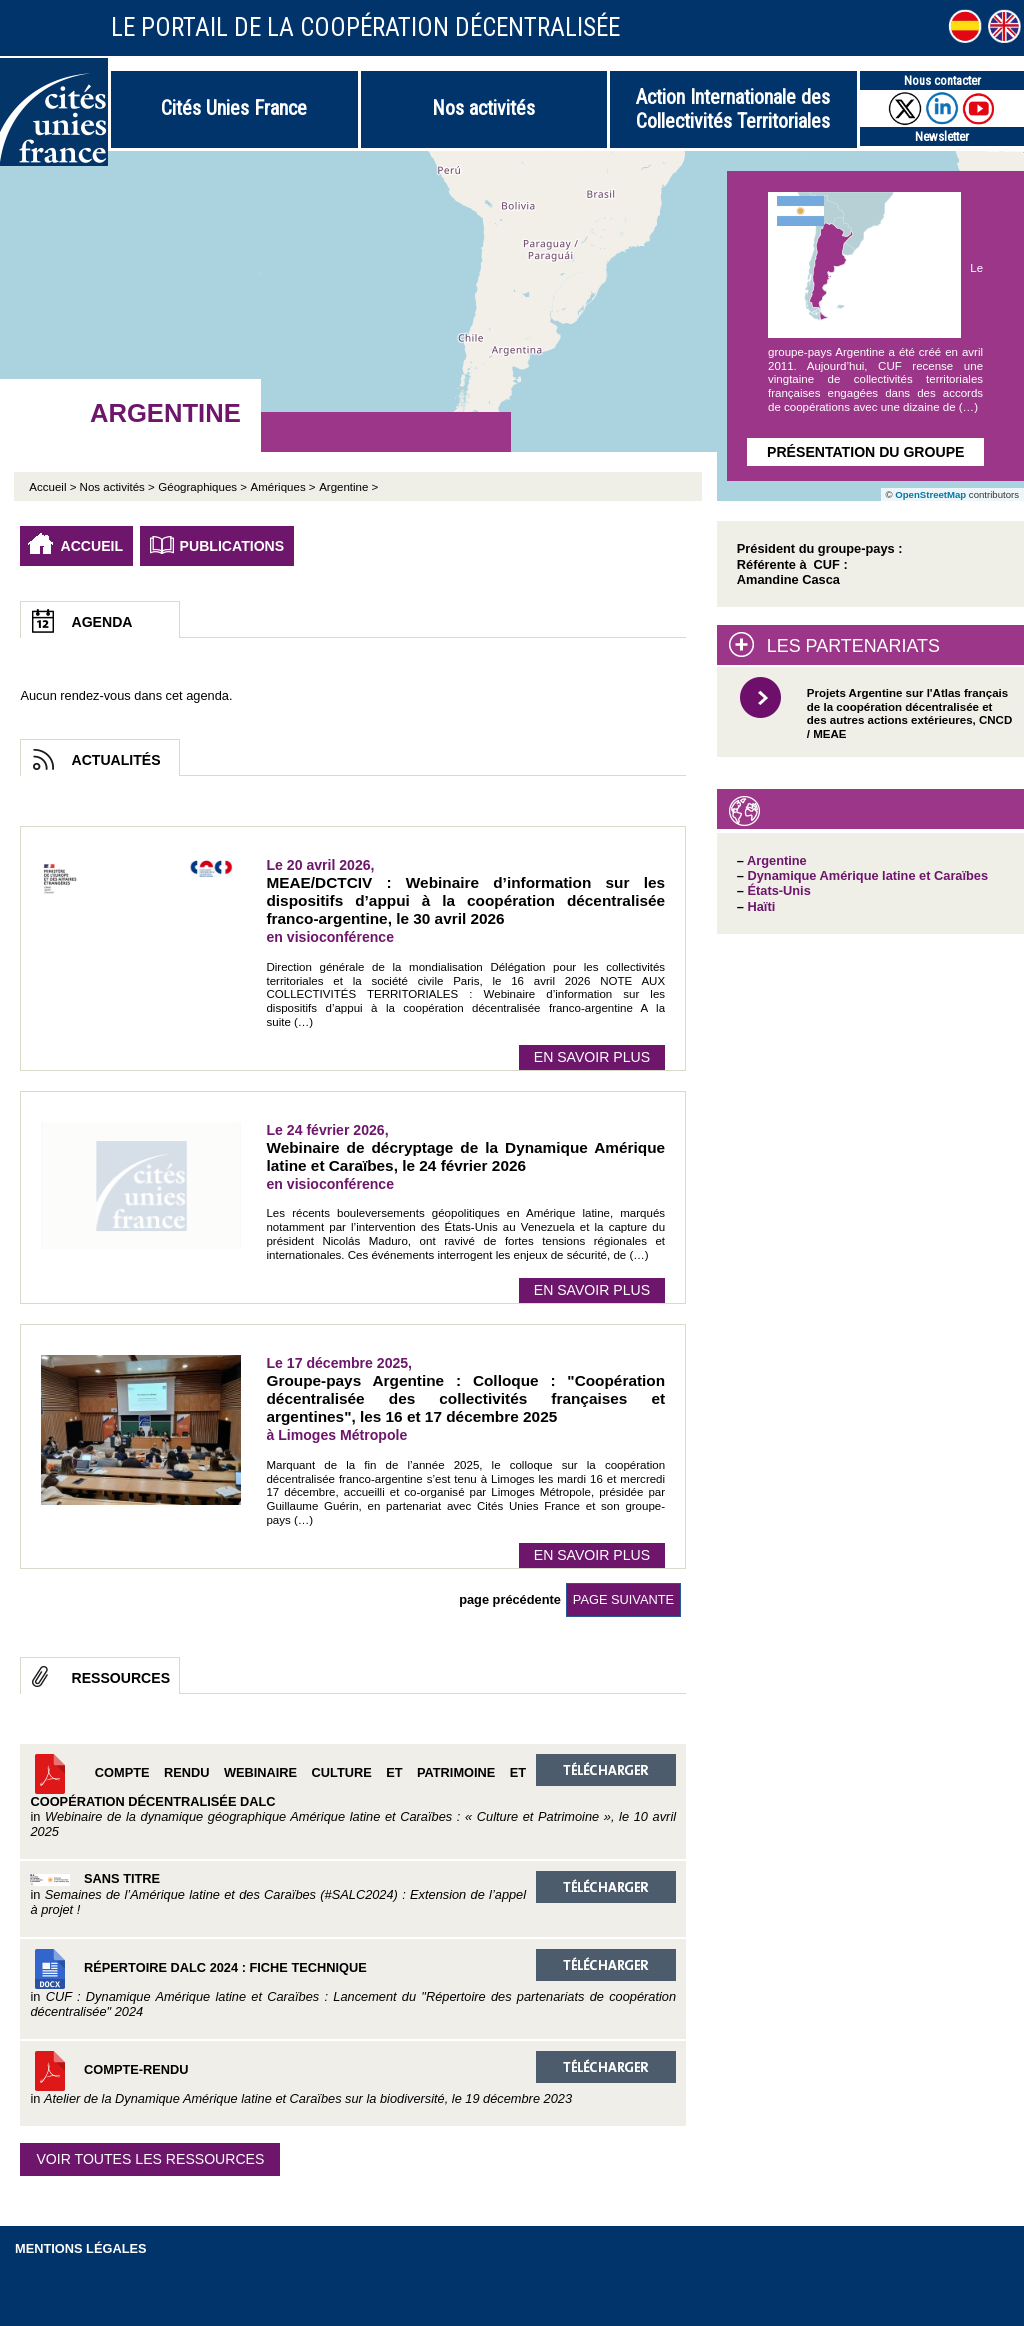  Describe the element at coordinates (202, 487) in the screenshot. I see `Géographiques >` at that location.